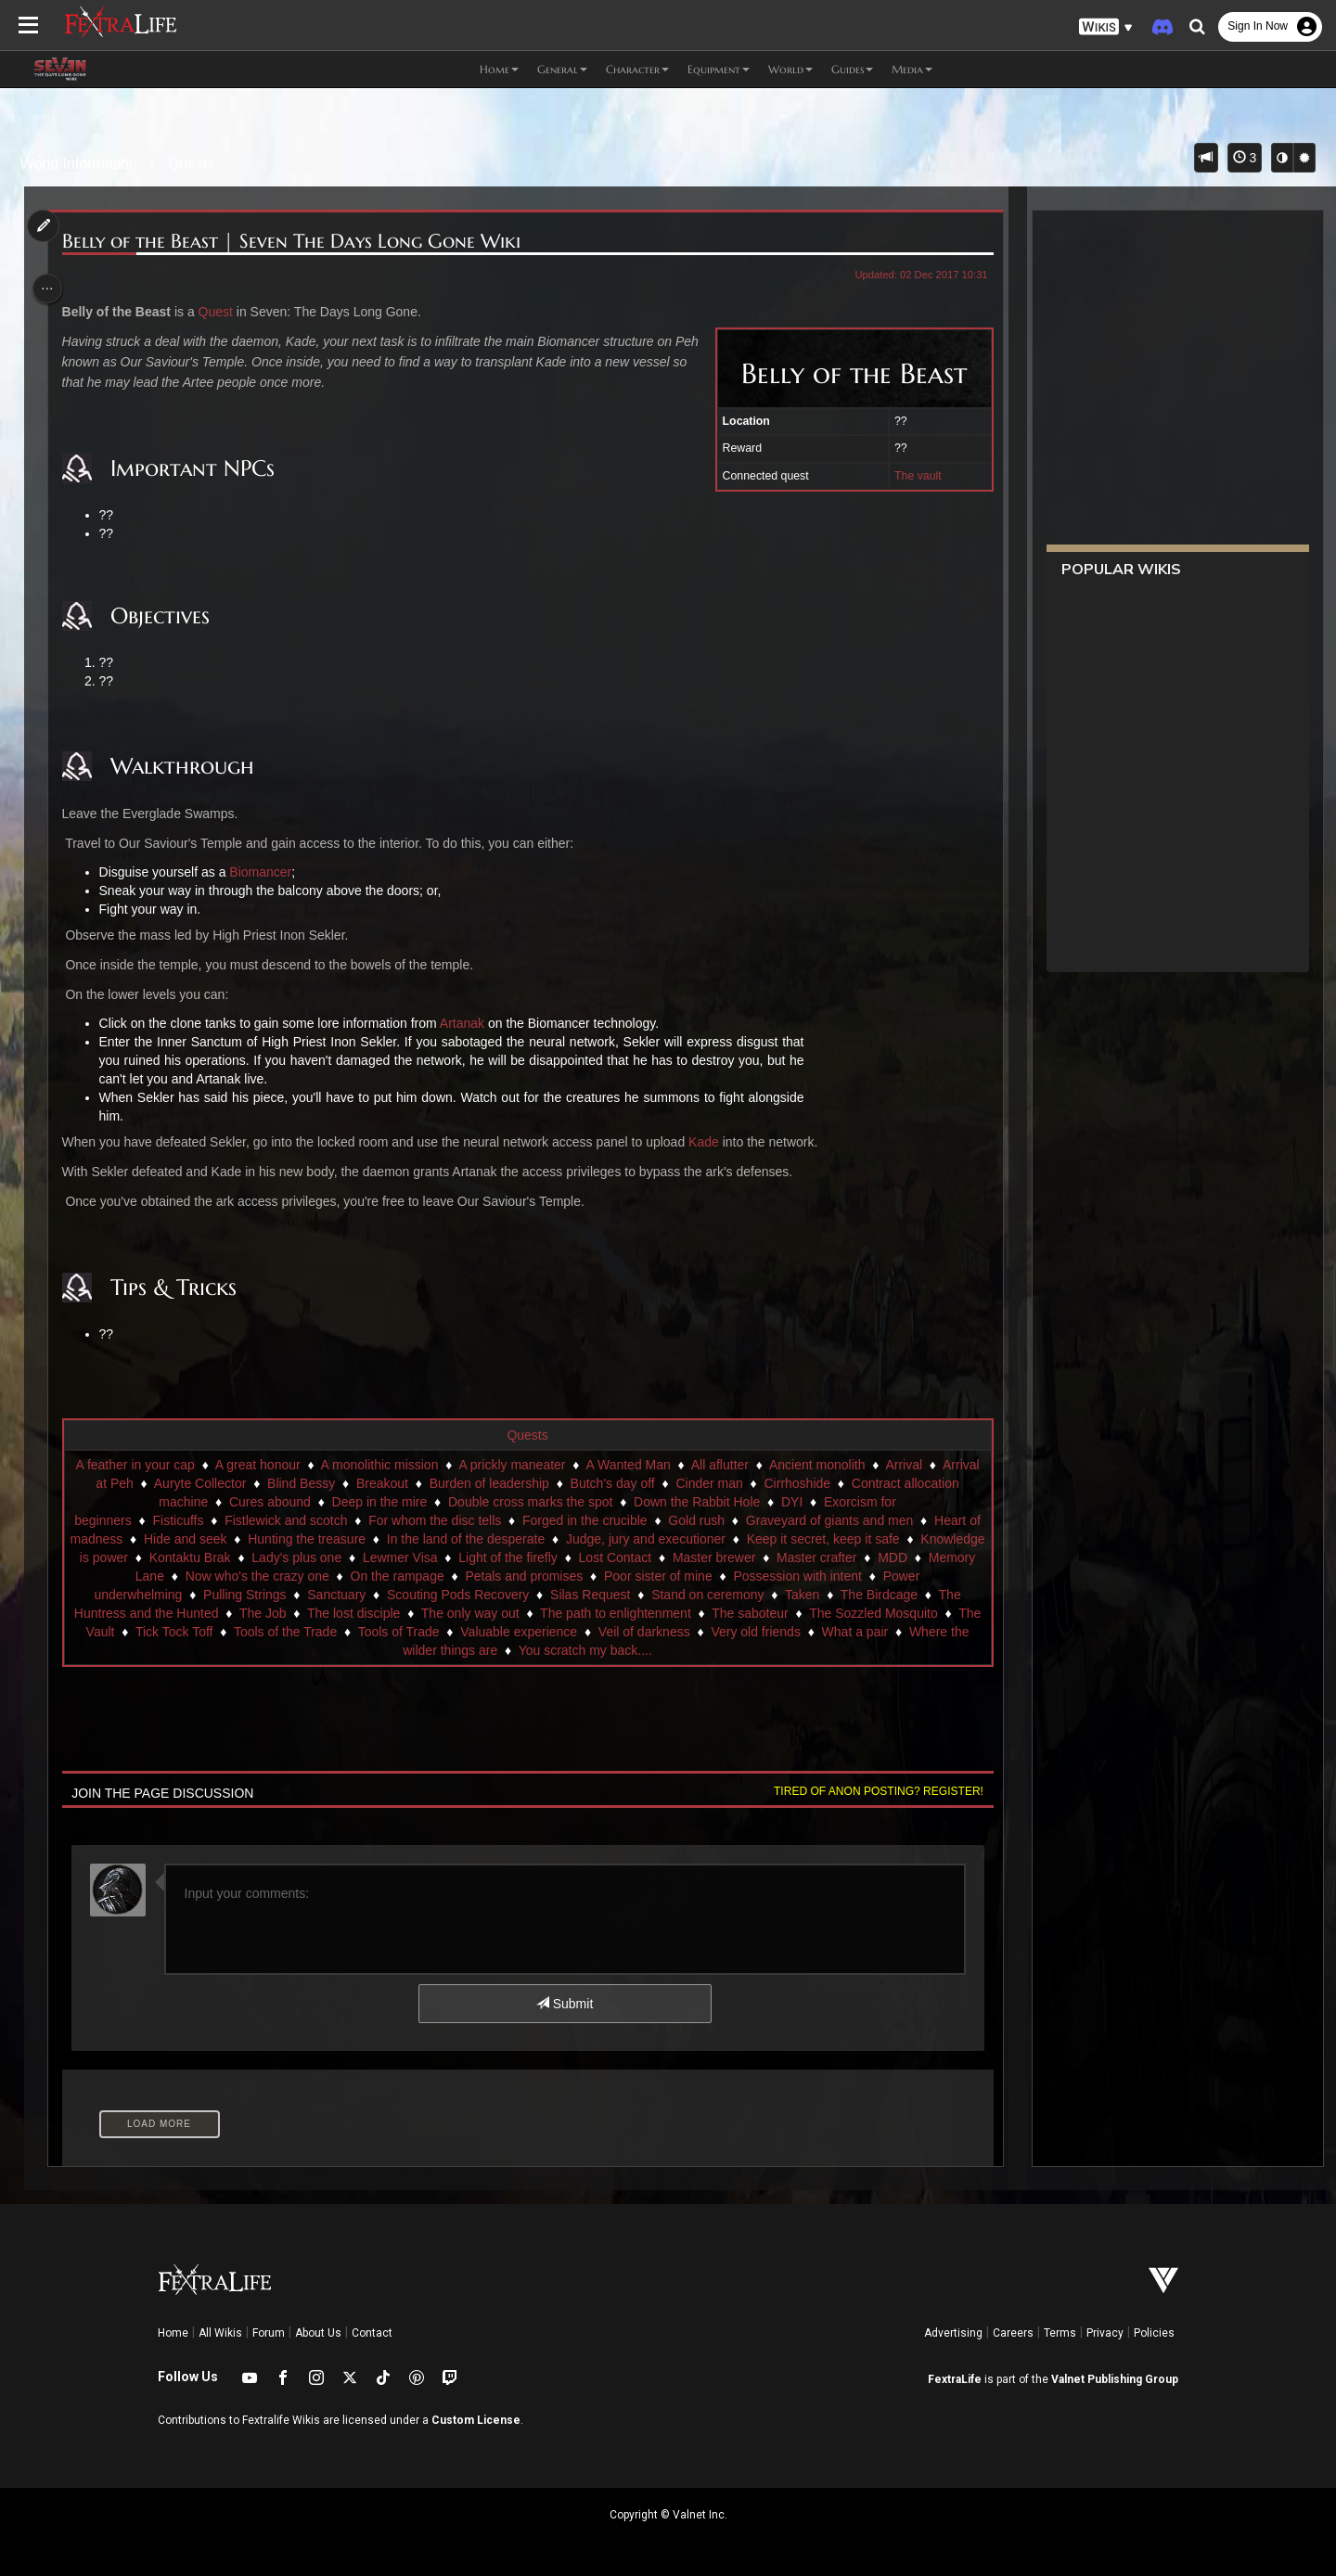 The width and height of the screenshot is (1336, 2576). I want to click on Arrival at Peh, so click(300, 1483).